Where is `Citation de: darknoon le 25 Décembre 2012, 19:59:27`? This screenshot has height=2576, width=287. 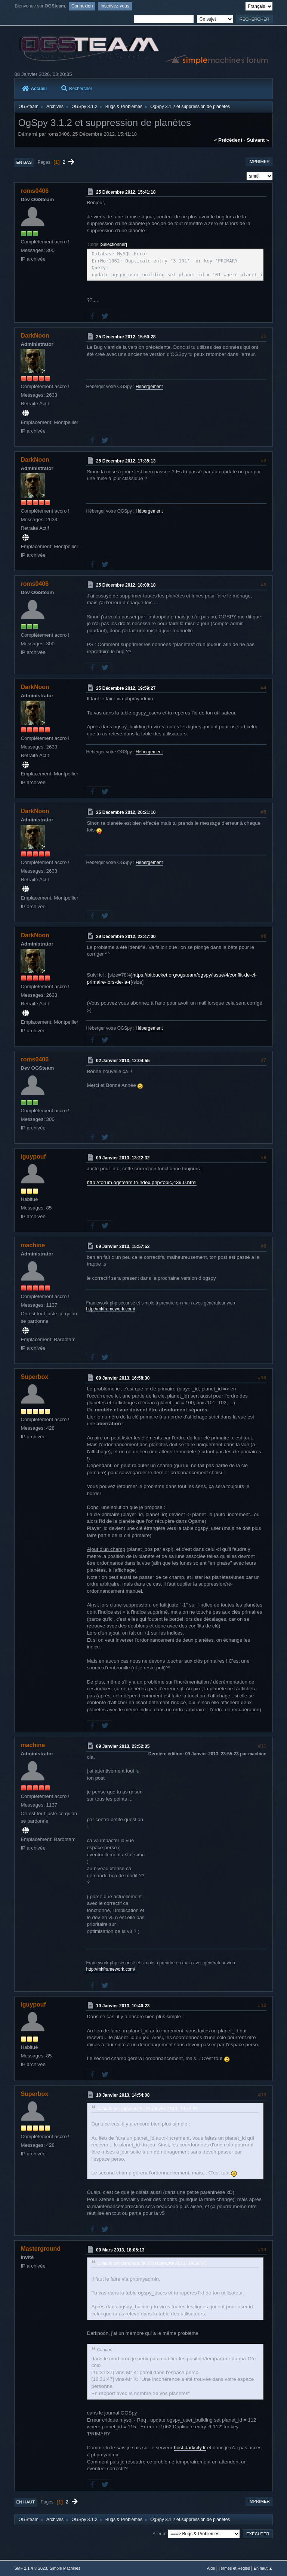 Citation de: darknoon le 25 Décembre 2012, 19:59:27 is located at coordinates (151, 2263).